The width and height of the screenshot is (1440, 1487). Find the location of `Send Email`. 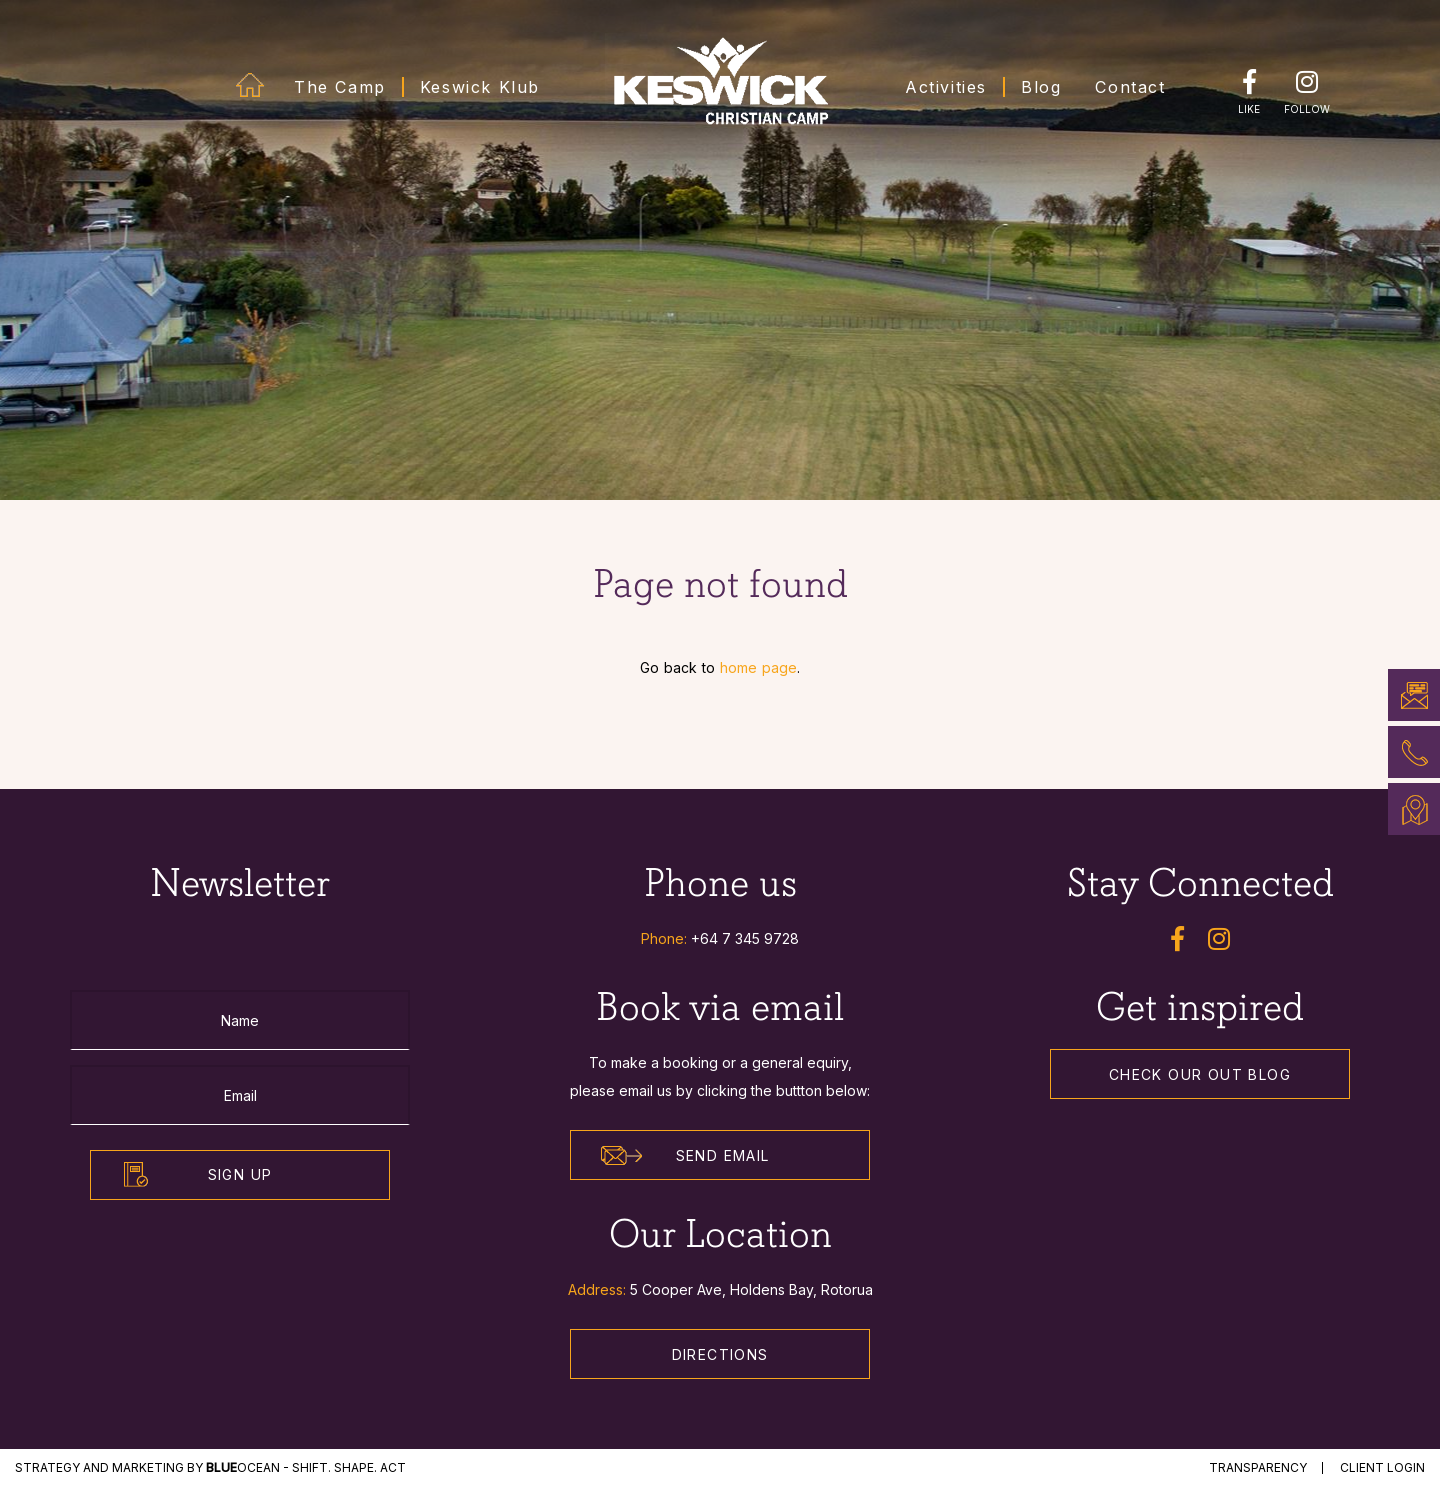

Send Email is located at coordinates (685, 1156).